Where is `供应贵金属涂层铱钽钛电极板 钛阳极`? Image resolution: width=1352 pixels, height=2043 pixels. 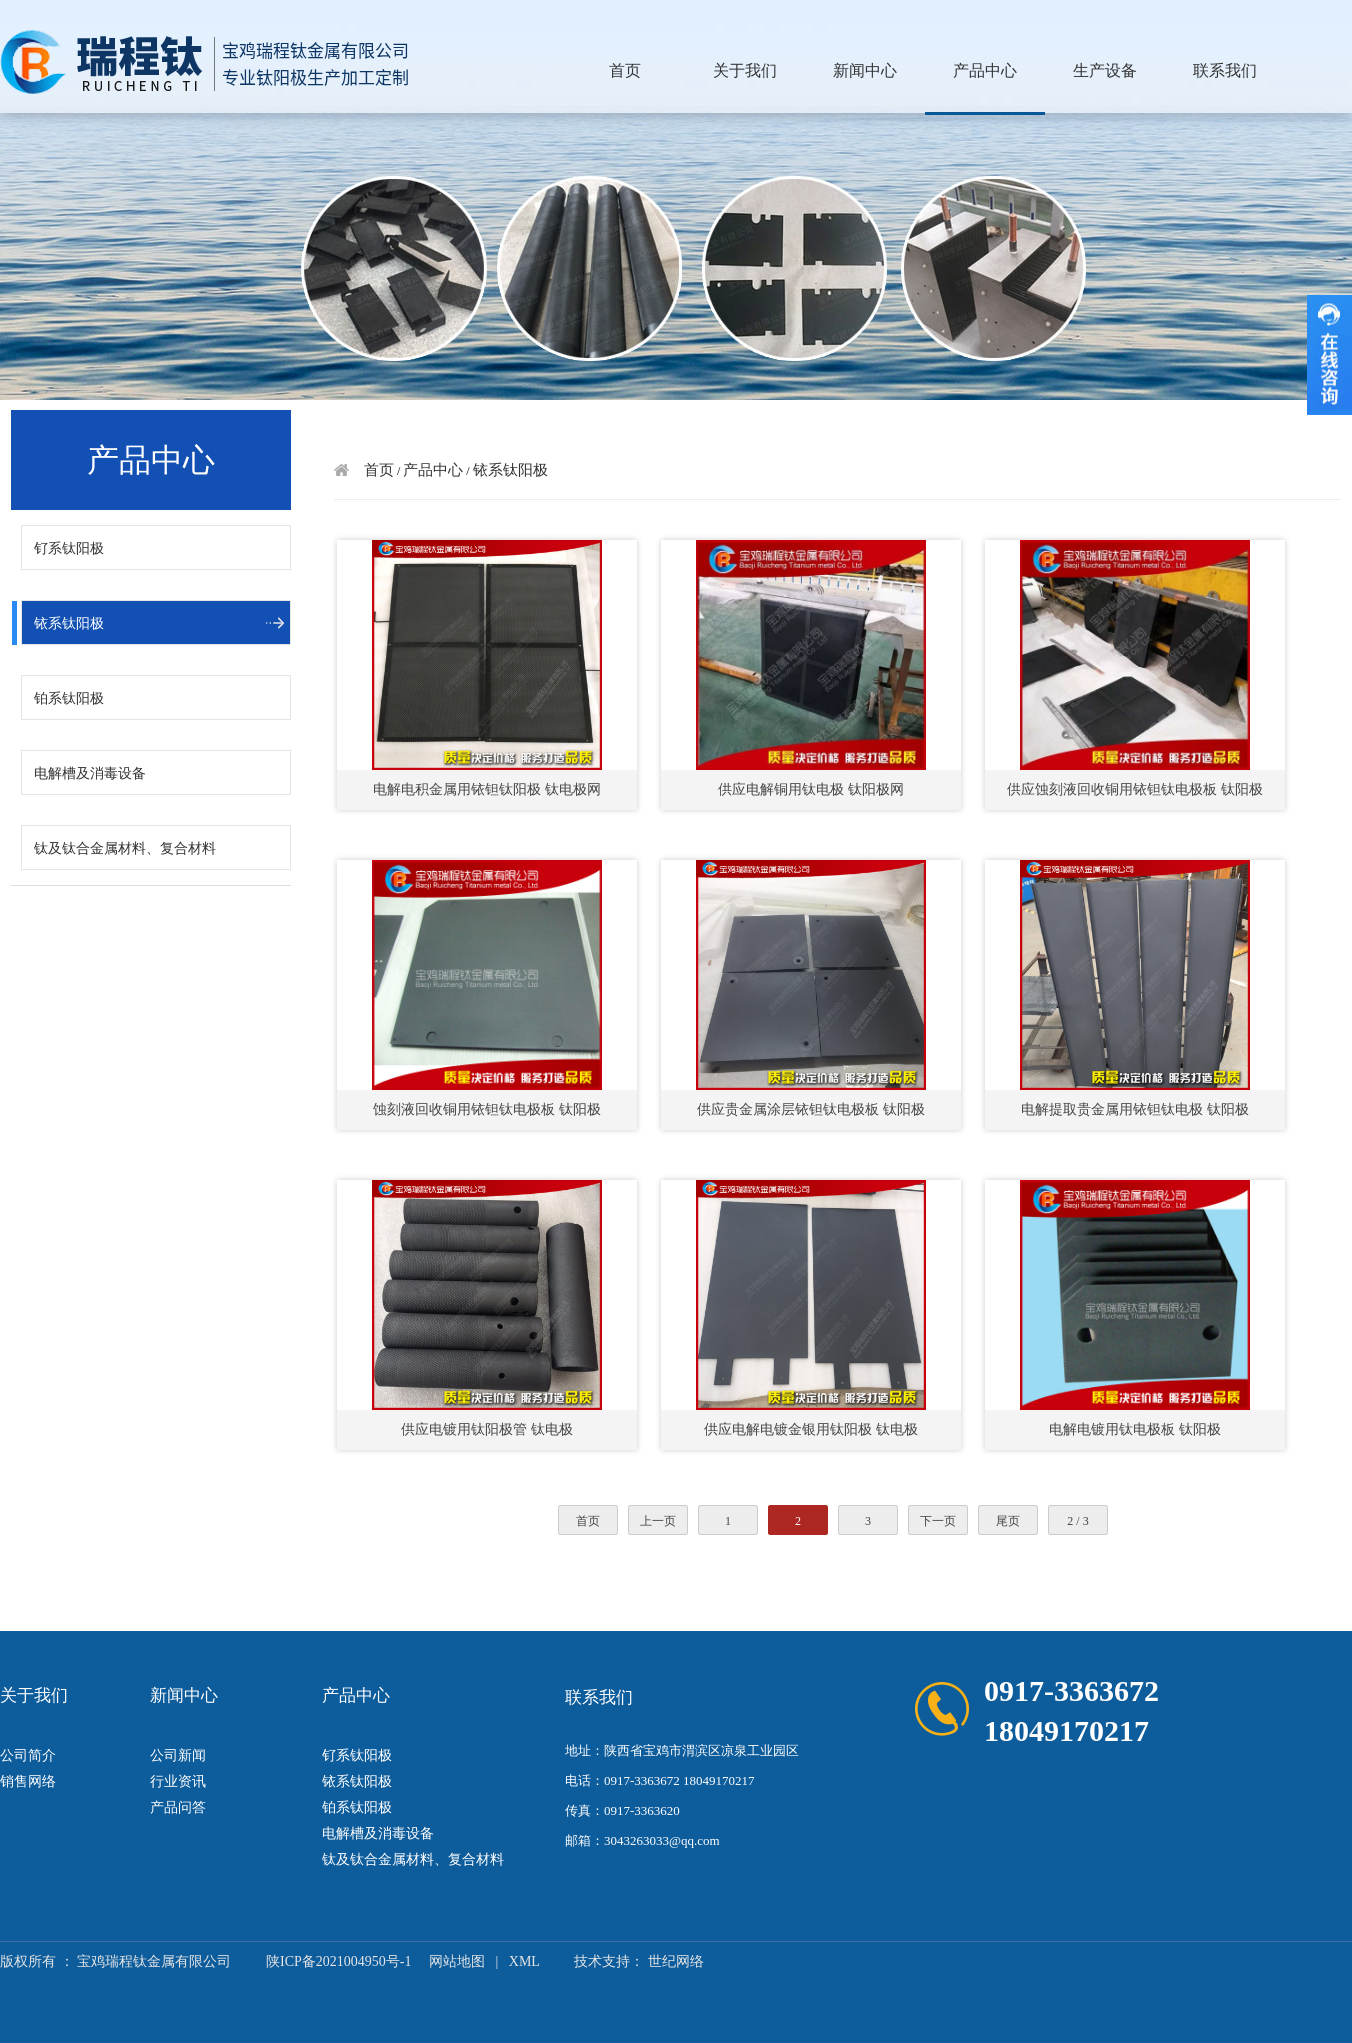 供应贵金属涂层铱钽钛电极板 钛阳极 is located at coordinates (811, 1109).